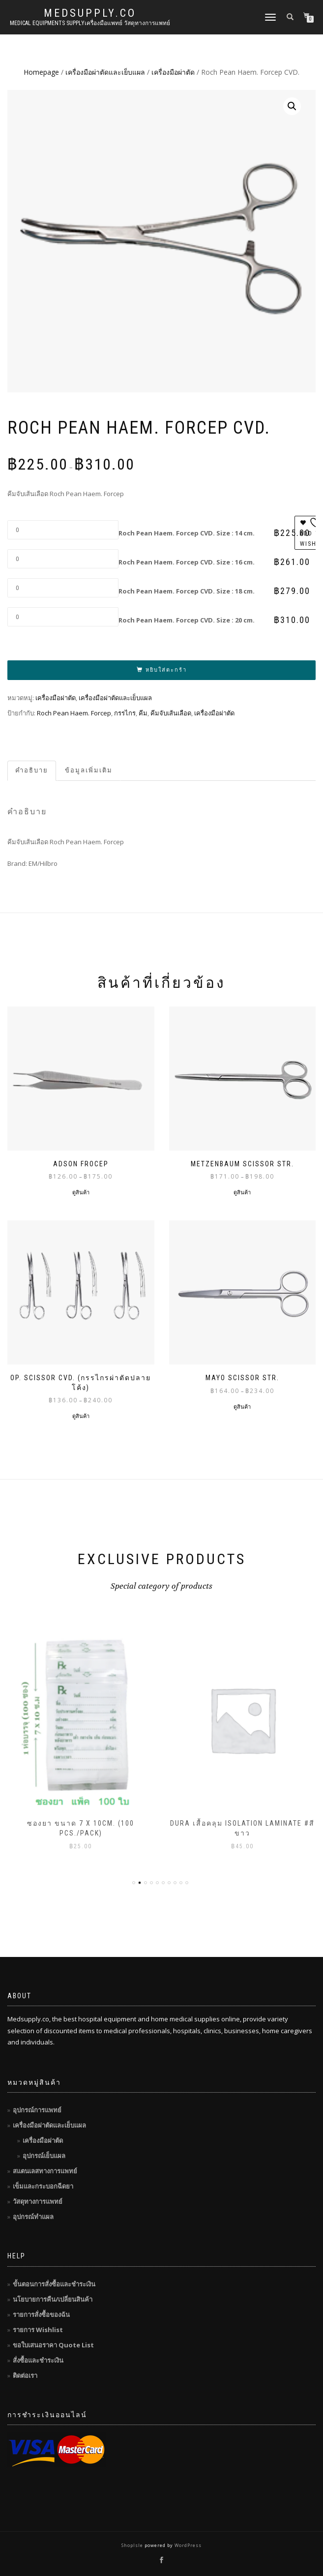 This screenshot has height=2576, width=323. I want to click on ดูสินค้า [ดูสินค้าในกลุ่ม “OP. SCISSOR CVD. (กรรไกรผ่าตัดปลายโค้ง)”], so click(80, 1416).